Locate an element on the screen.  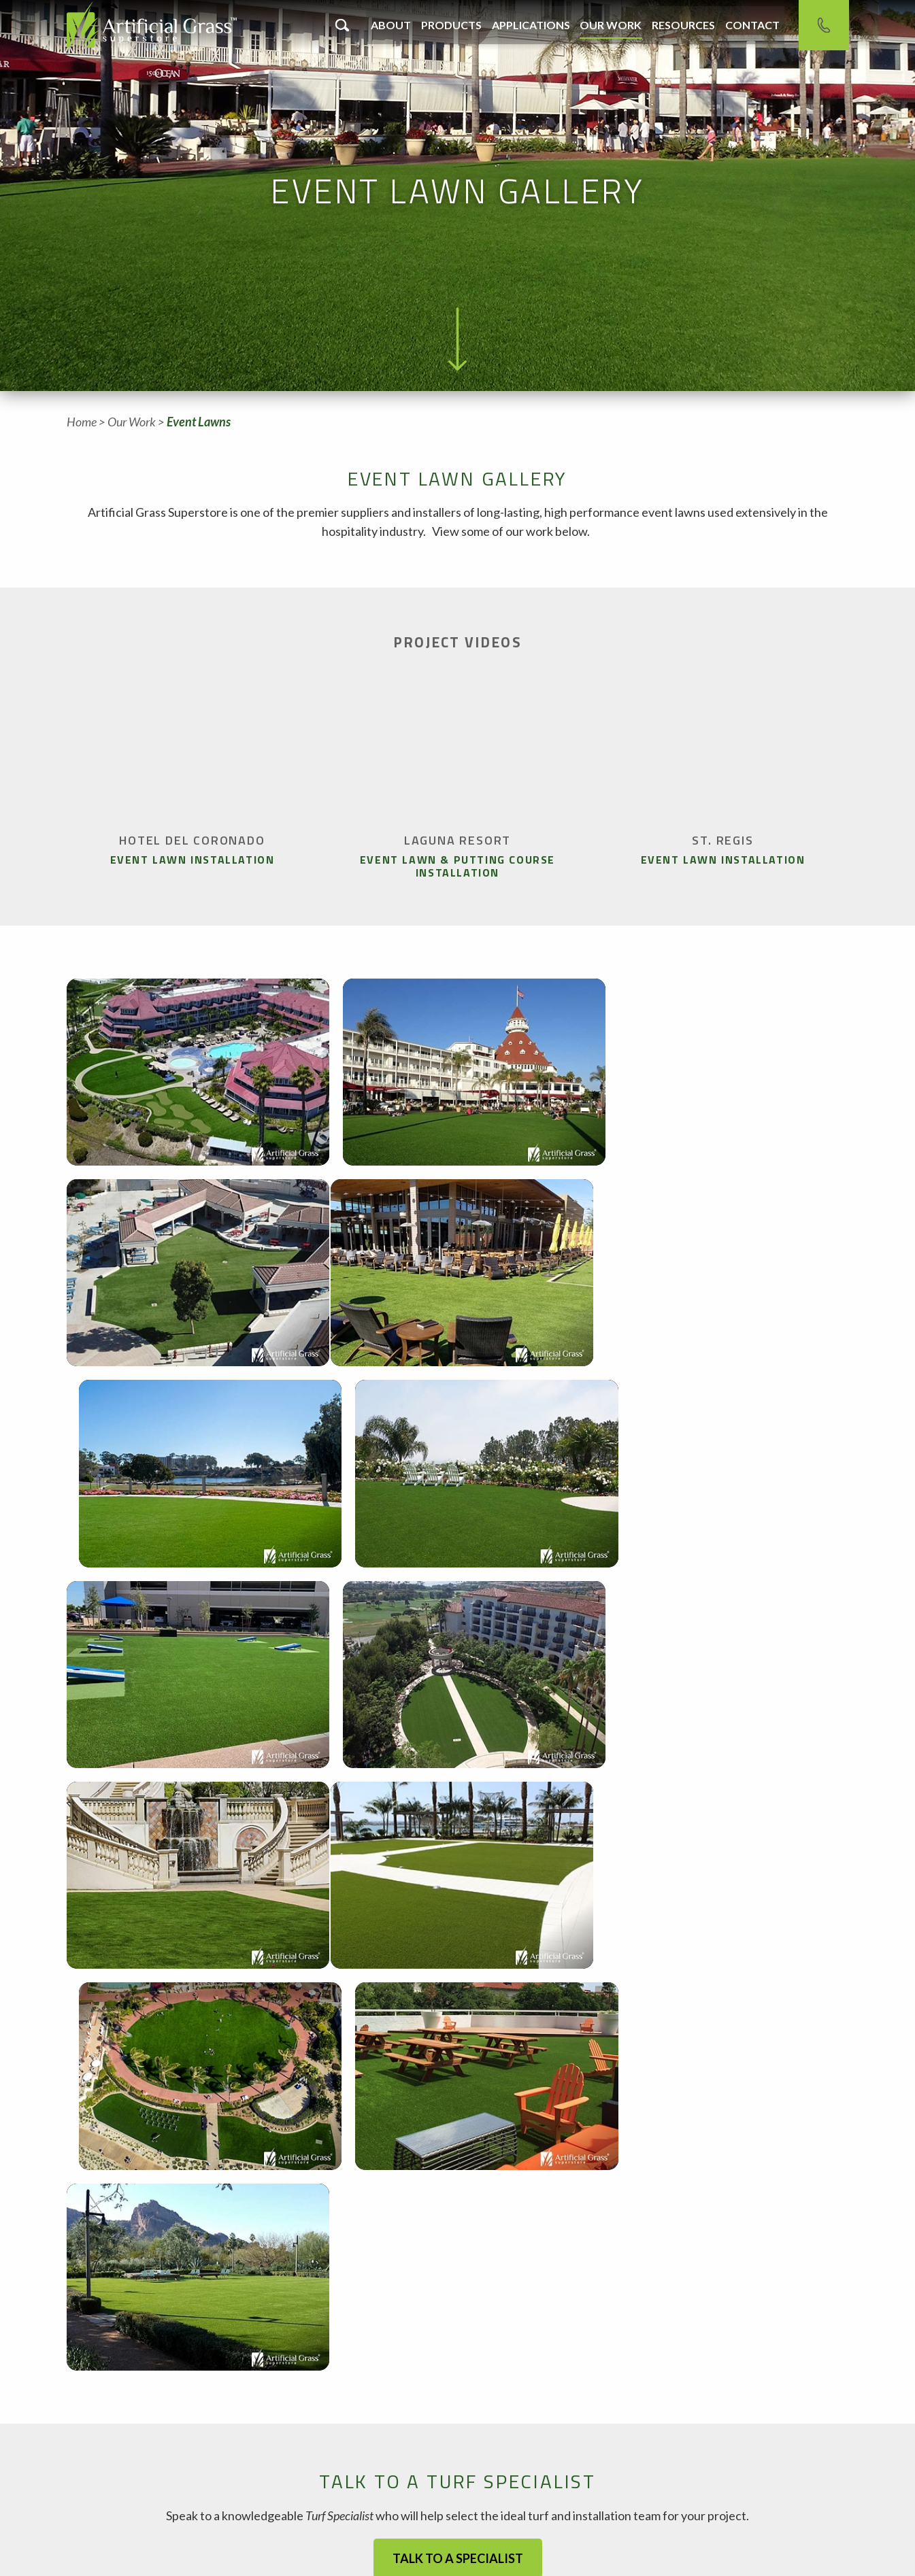
Contact is located at coordinates (752, 24).